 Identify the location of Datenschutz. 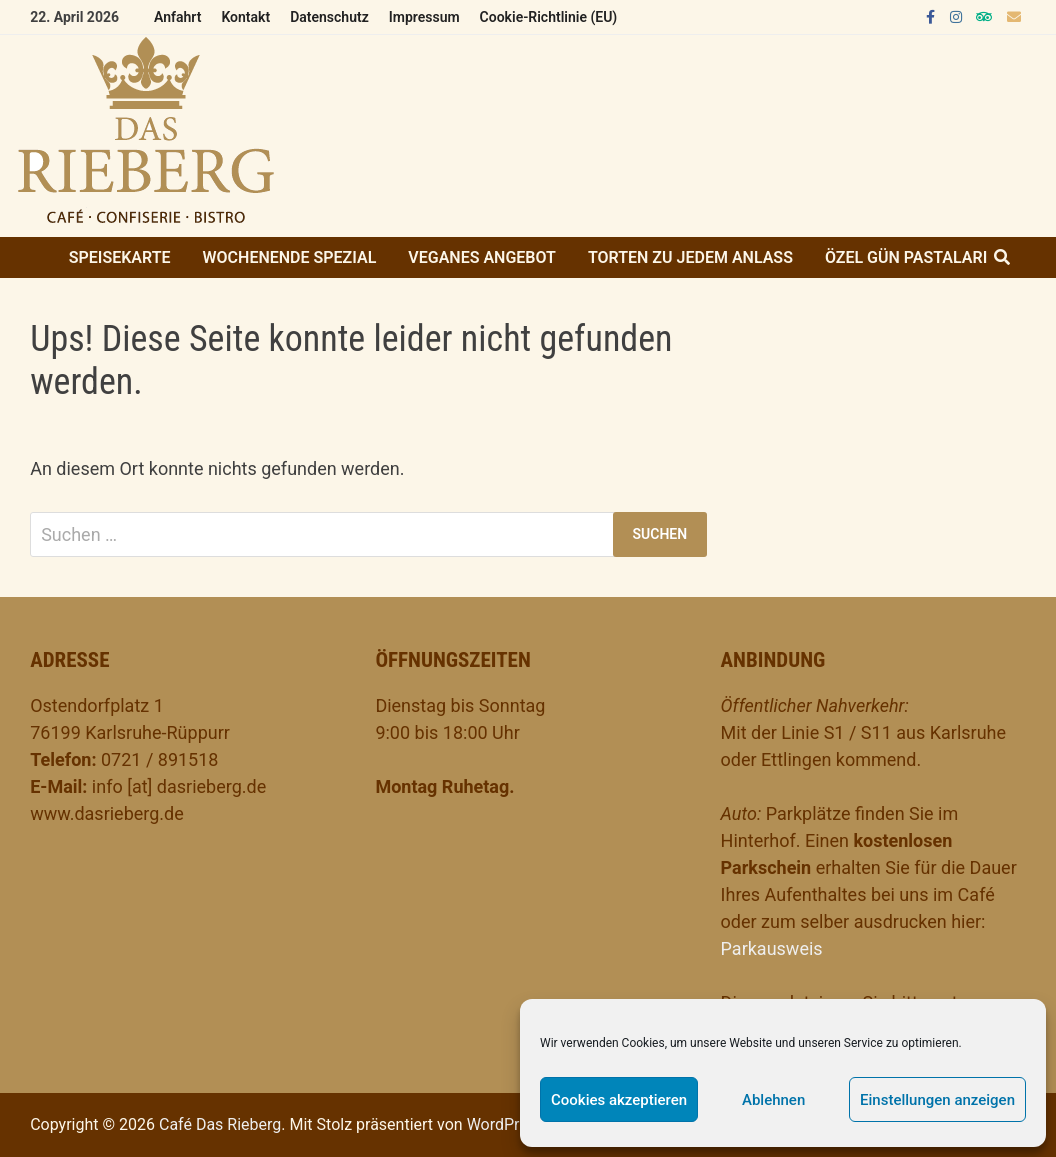
(329, 17).